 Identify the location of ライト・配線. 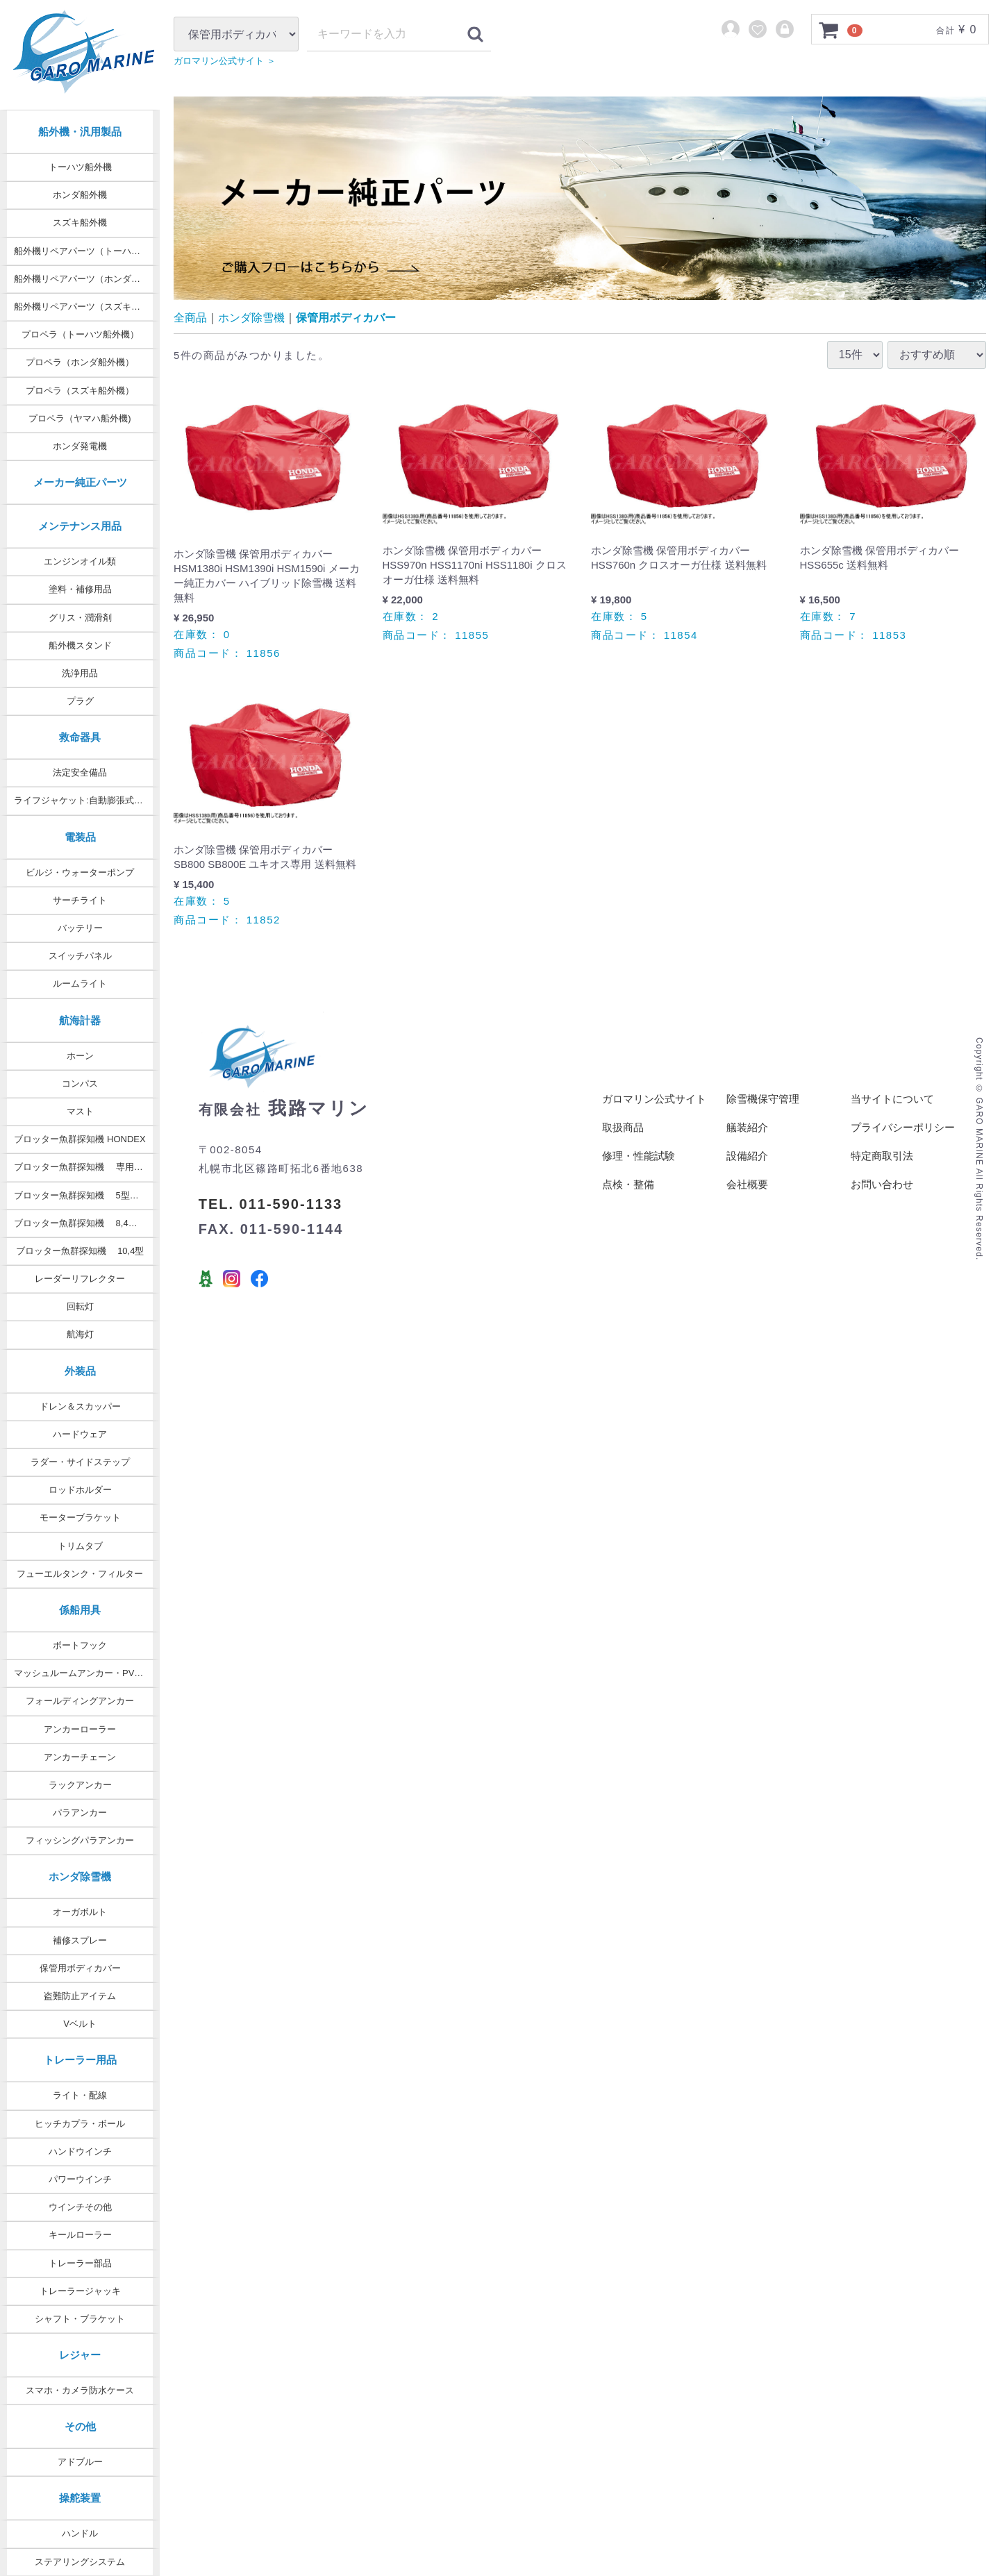
(80, 2095).